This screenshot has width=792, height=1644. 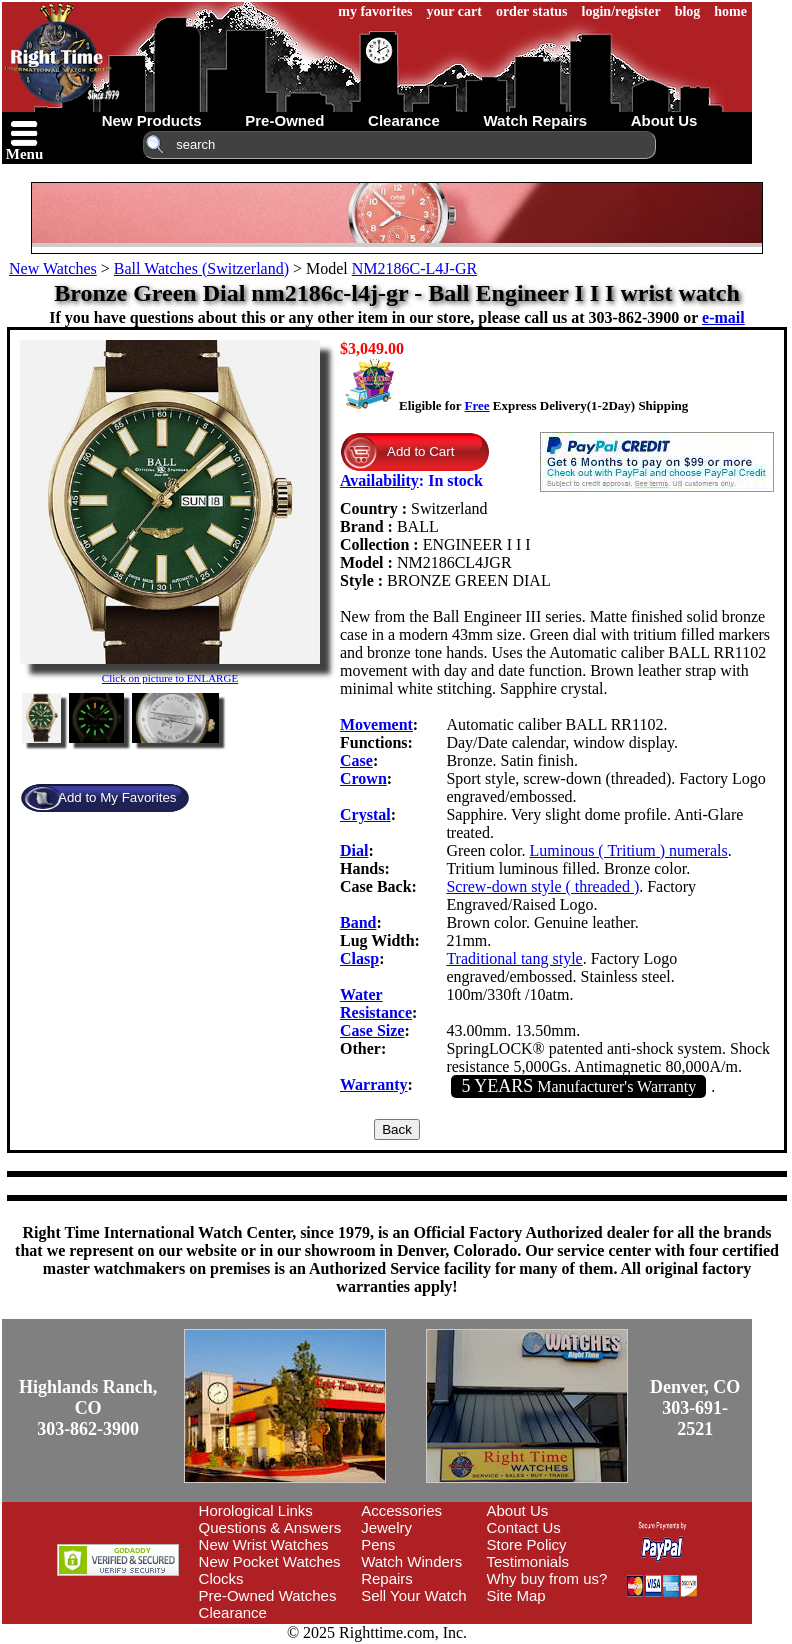 What do you see at coordinates (53, 268) in the screenshot?
I see `New Watches` at bounding box center [53, 268].